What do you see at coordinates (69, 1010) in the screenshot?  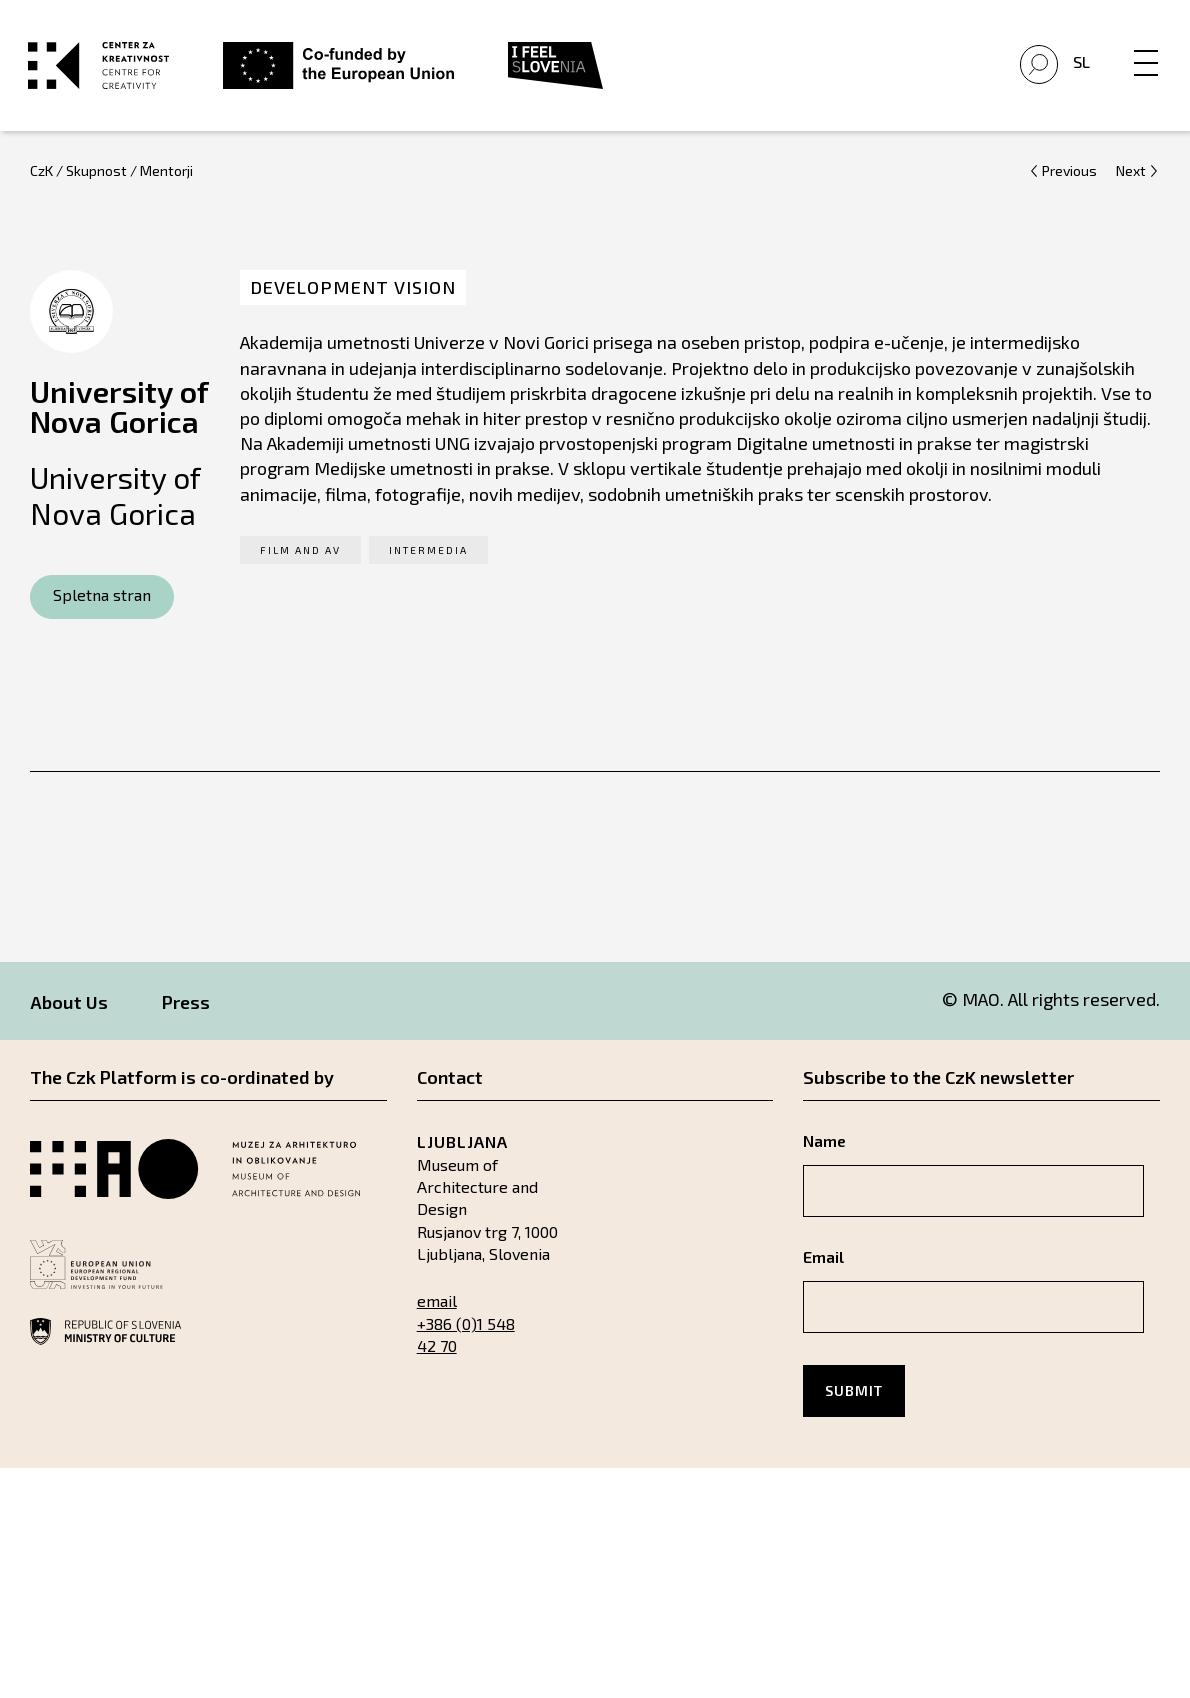 I see `About Us` at bounding box center [69, 1010].